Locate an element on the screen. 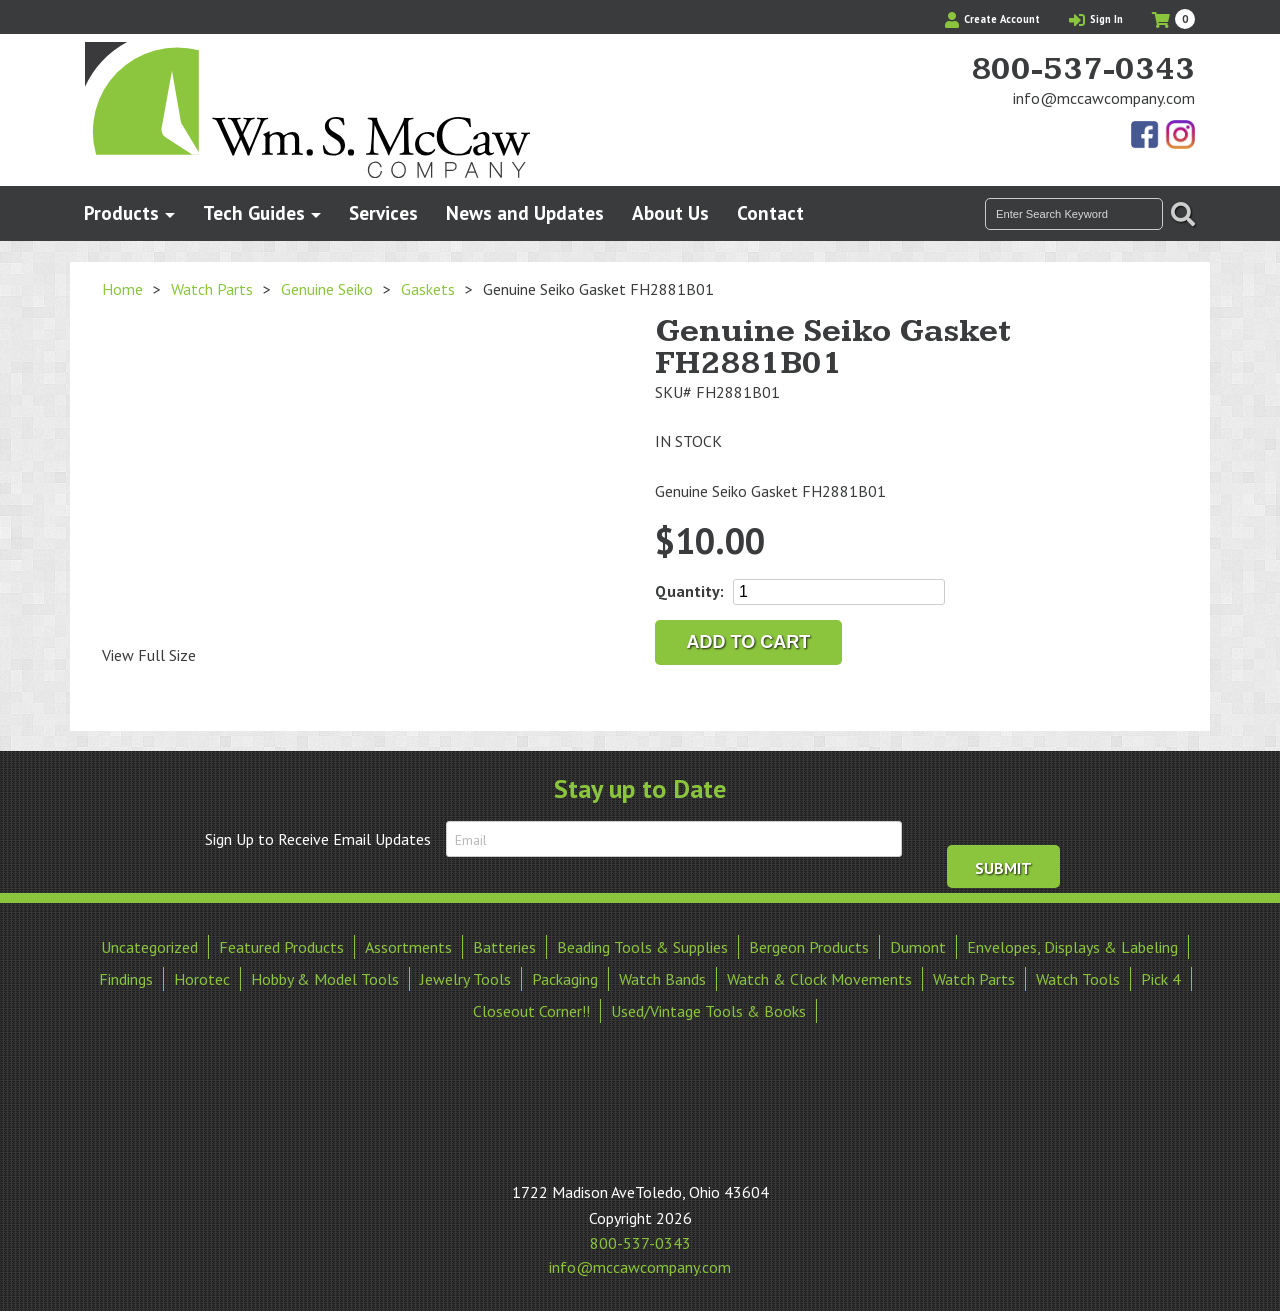 Image resolution: width=1280 pixels, height=1311 pixels. Products is located at coordinates (121, 212).